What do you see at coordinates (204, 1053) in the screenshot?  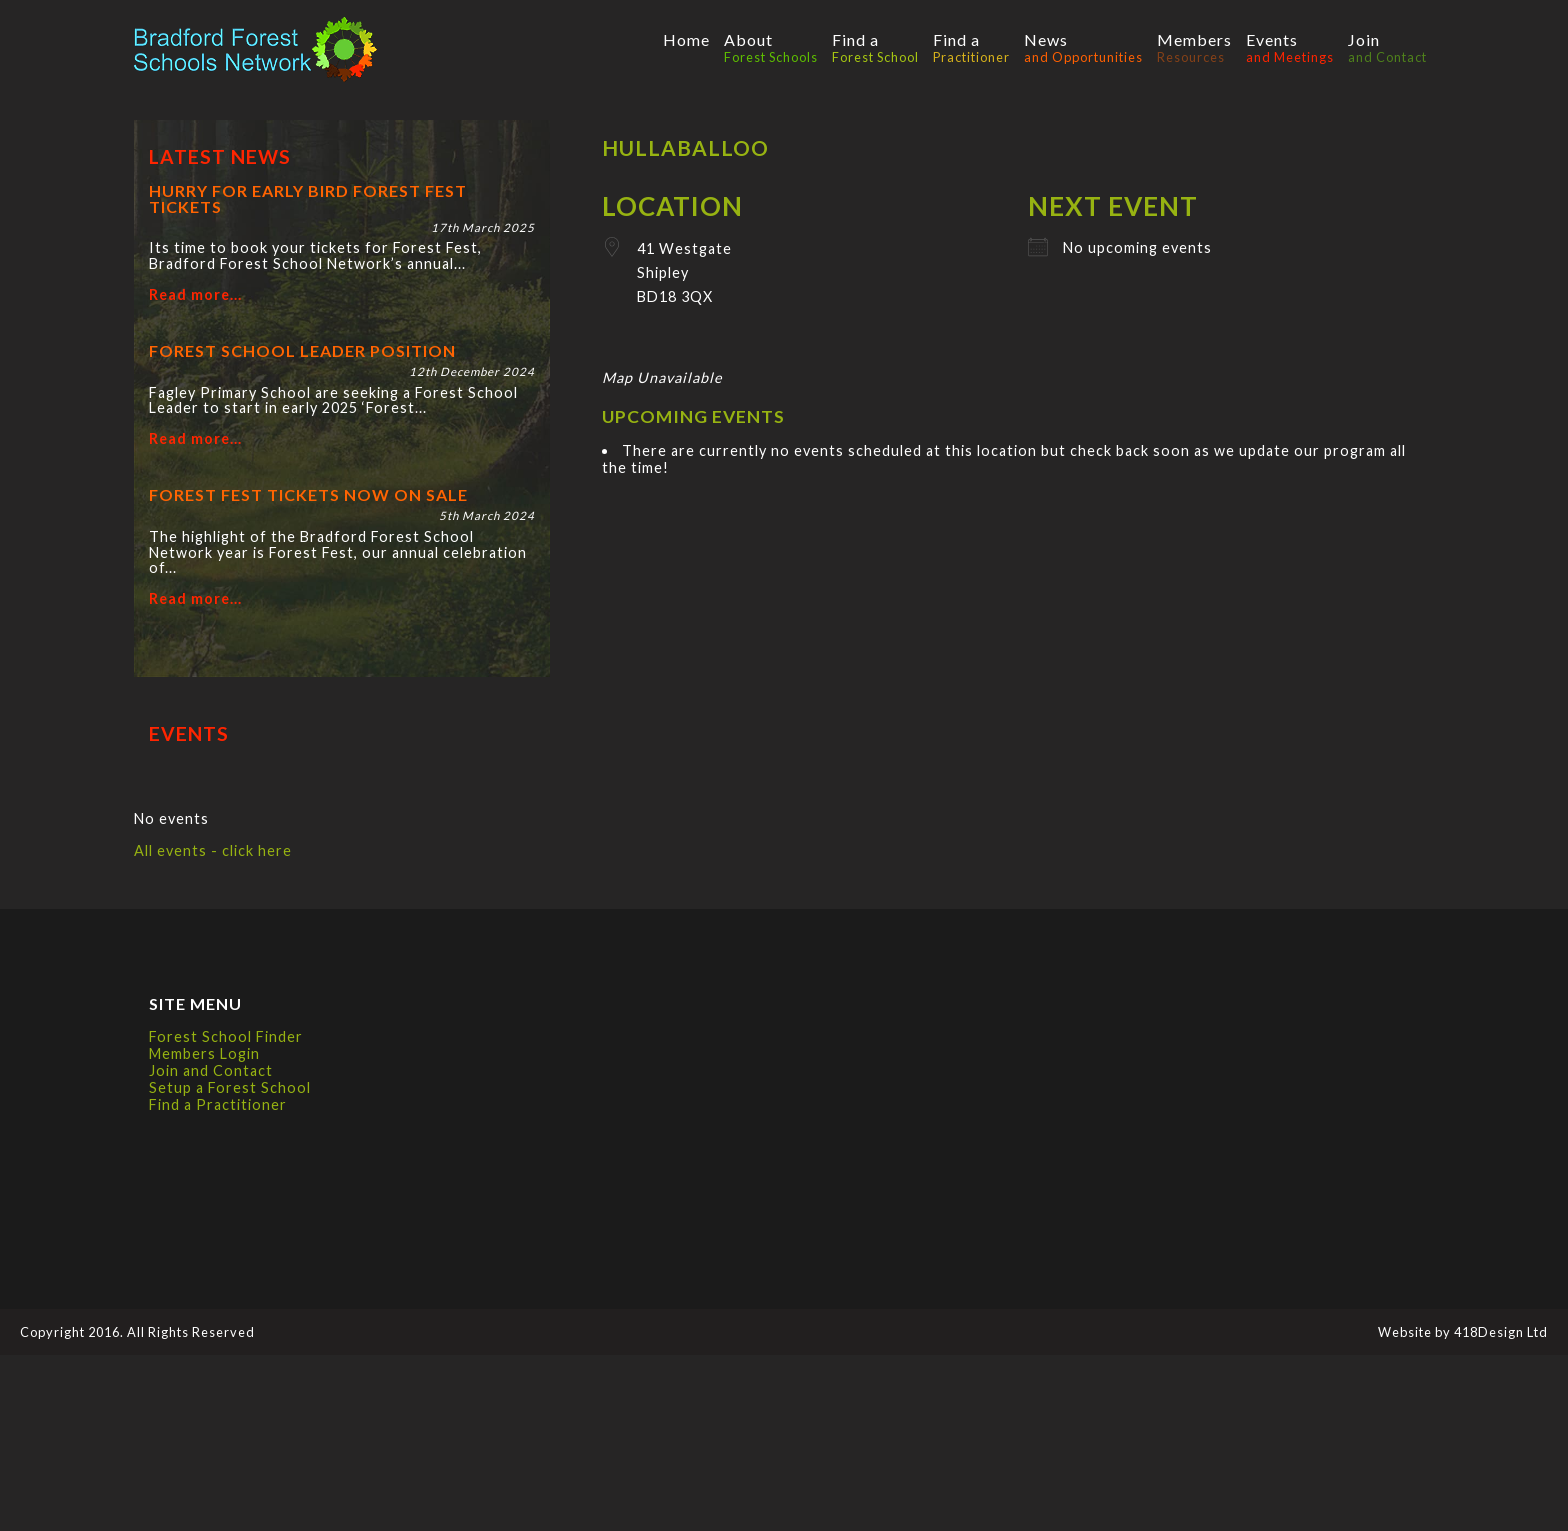 I see `Members Login` at bounding box center [204, 1053].